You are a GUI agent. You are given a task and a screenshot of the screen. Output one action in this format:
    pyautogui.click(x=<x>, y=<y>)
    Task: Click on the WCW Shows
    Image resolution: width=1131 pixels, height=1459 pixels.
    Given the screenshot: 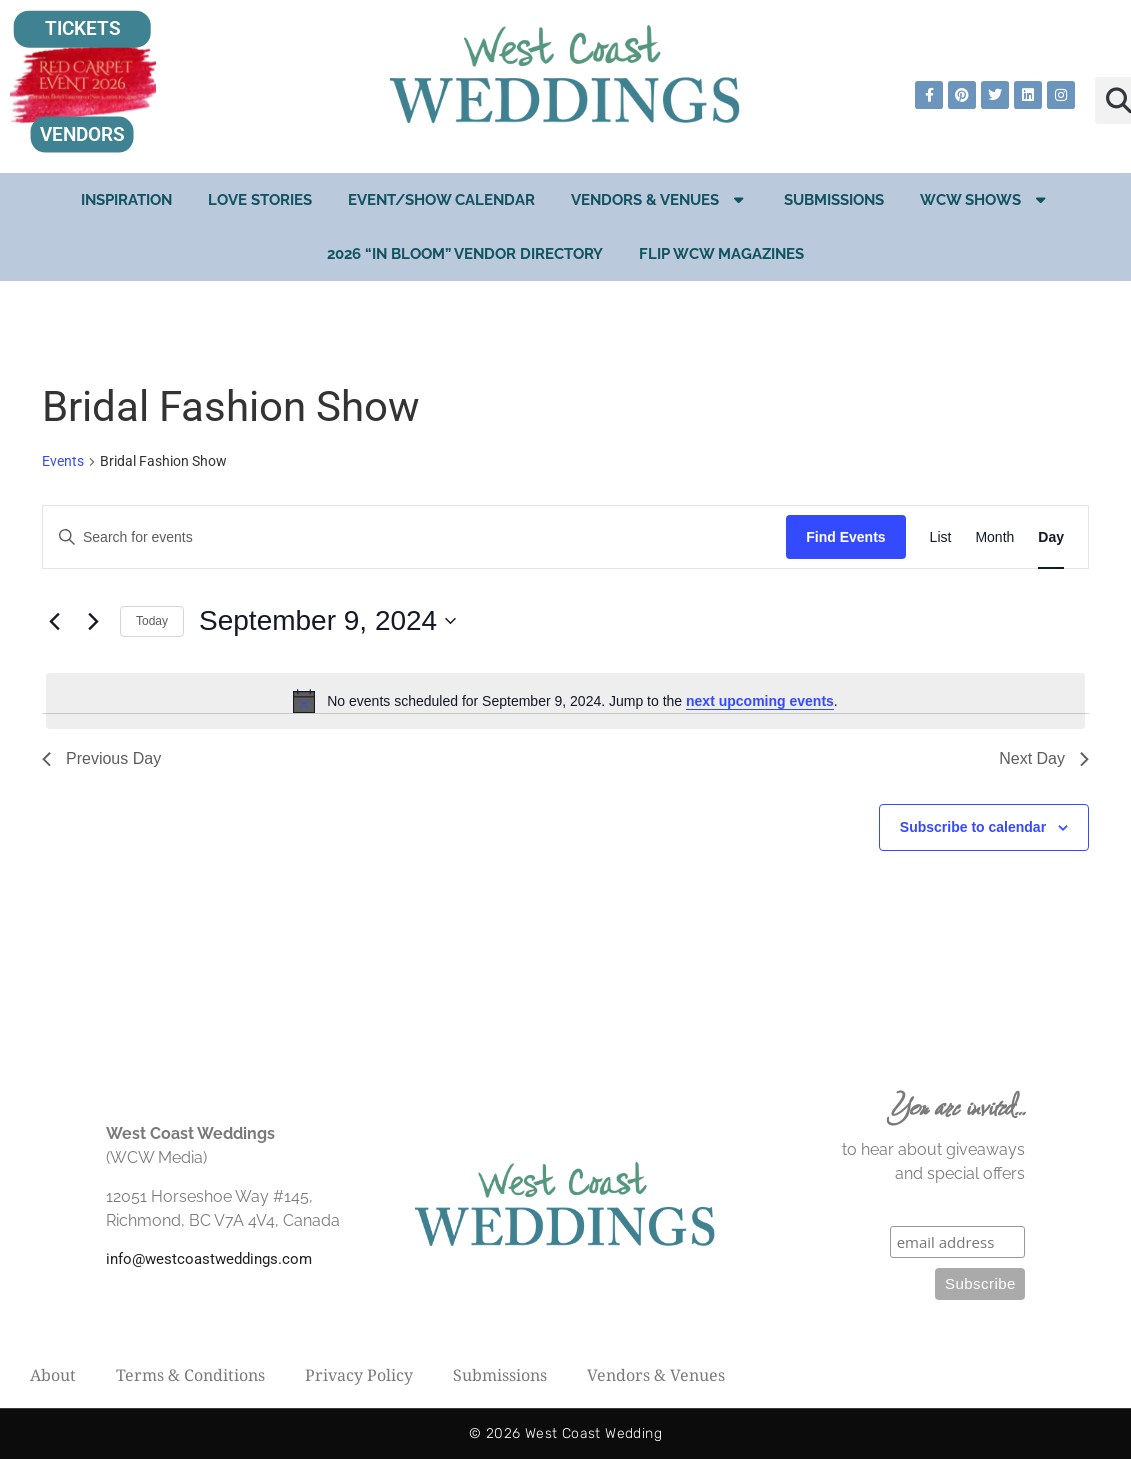 What is the action you would take?
    pyautogui.click(x=985, y=199)
    